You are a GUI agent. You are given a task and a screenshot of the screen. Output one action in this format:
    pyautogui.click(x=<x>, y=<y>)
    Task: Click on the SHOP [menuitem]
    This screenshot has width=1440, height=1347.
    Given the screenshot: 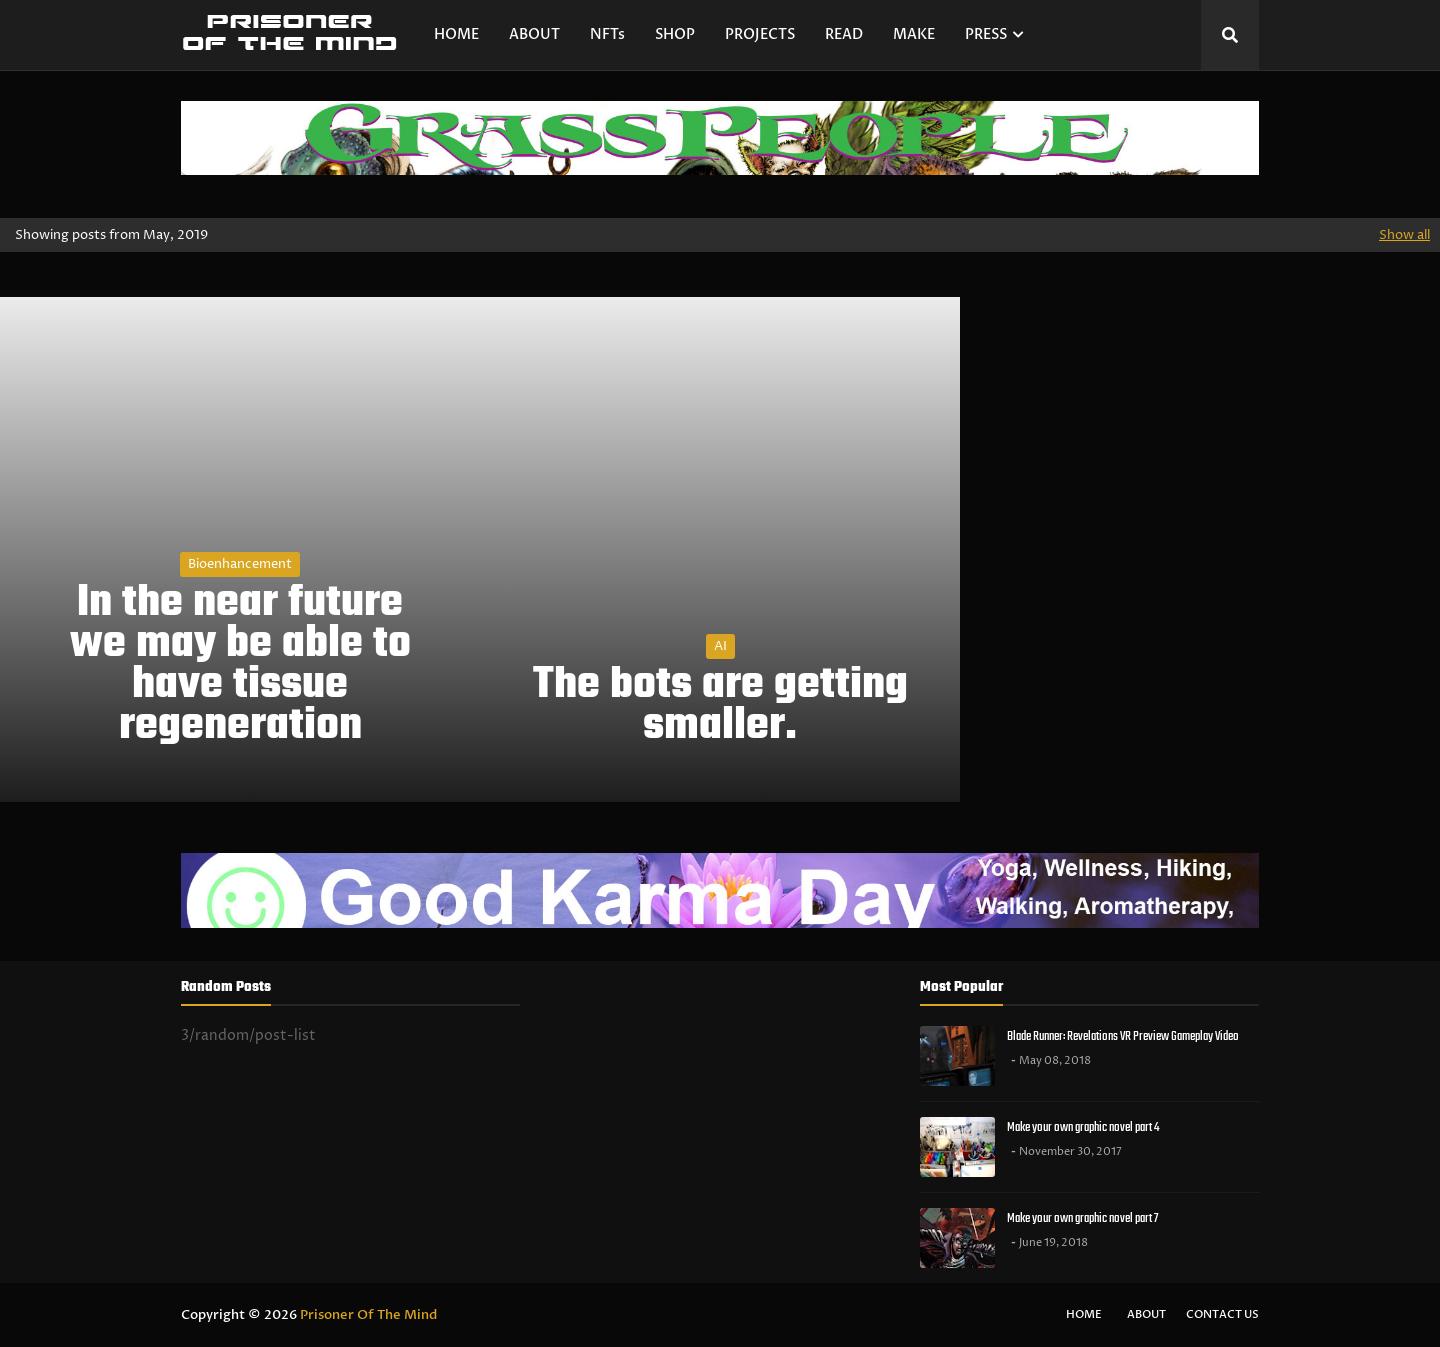 What is the action you would take?
    pyautogui.click(x=675, y=34)
    